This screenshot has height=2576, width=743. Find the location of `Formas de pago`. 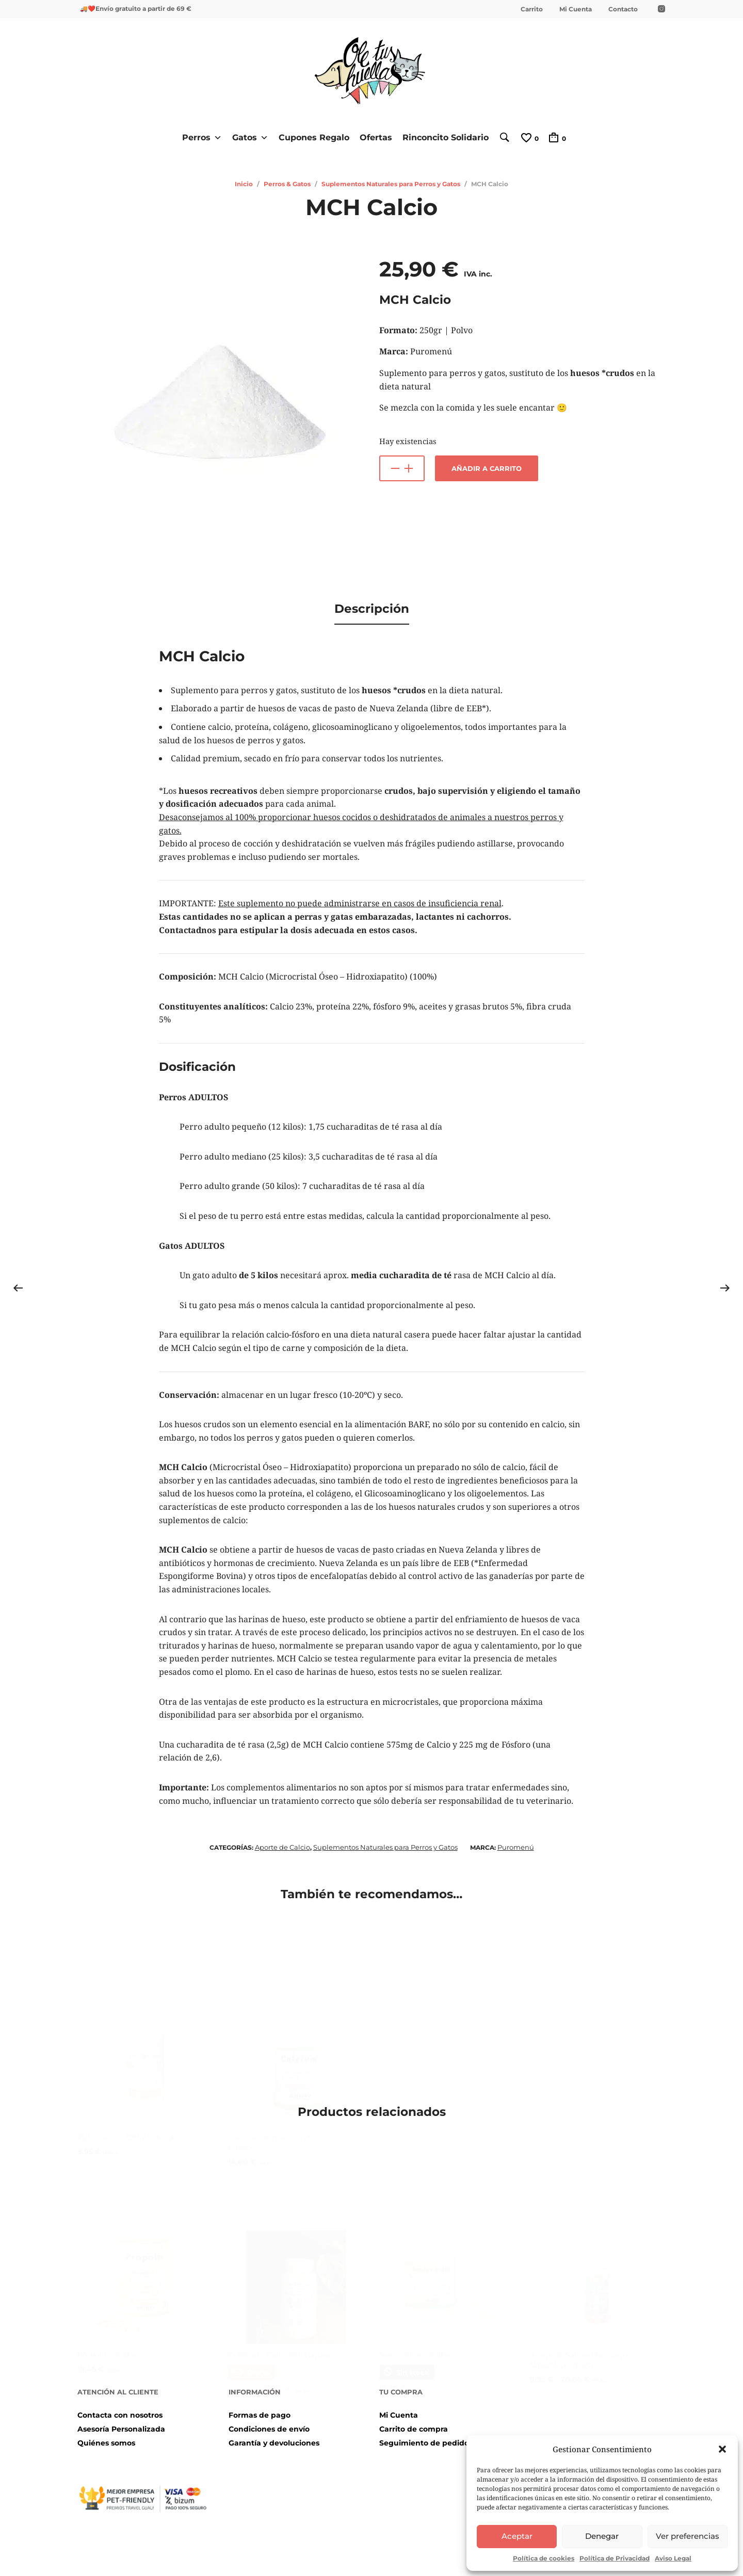

Formas de pago is located at coordinates (259, 2410).